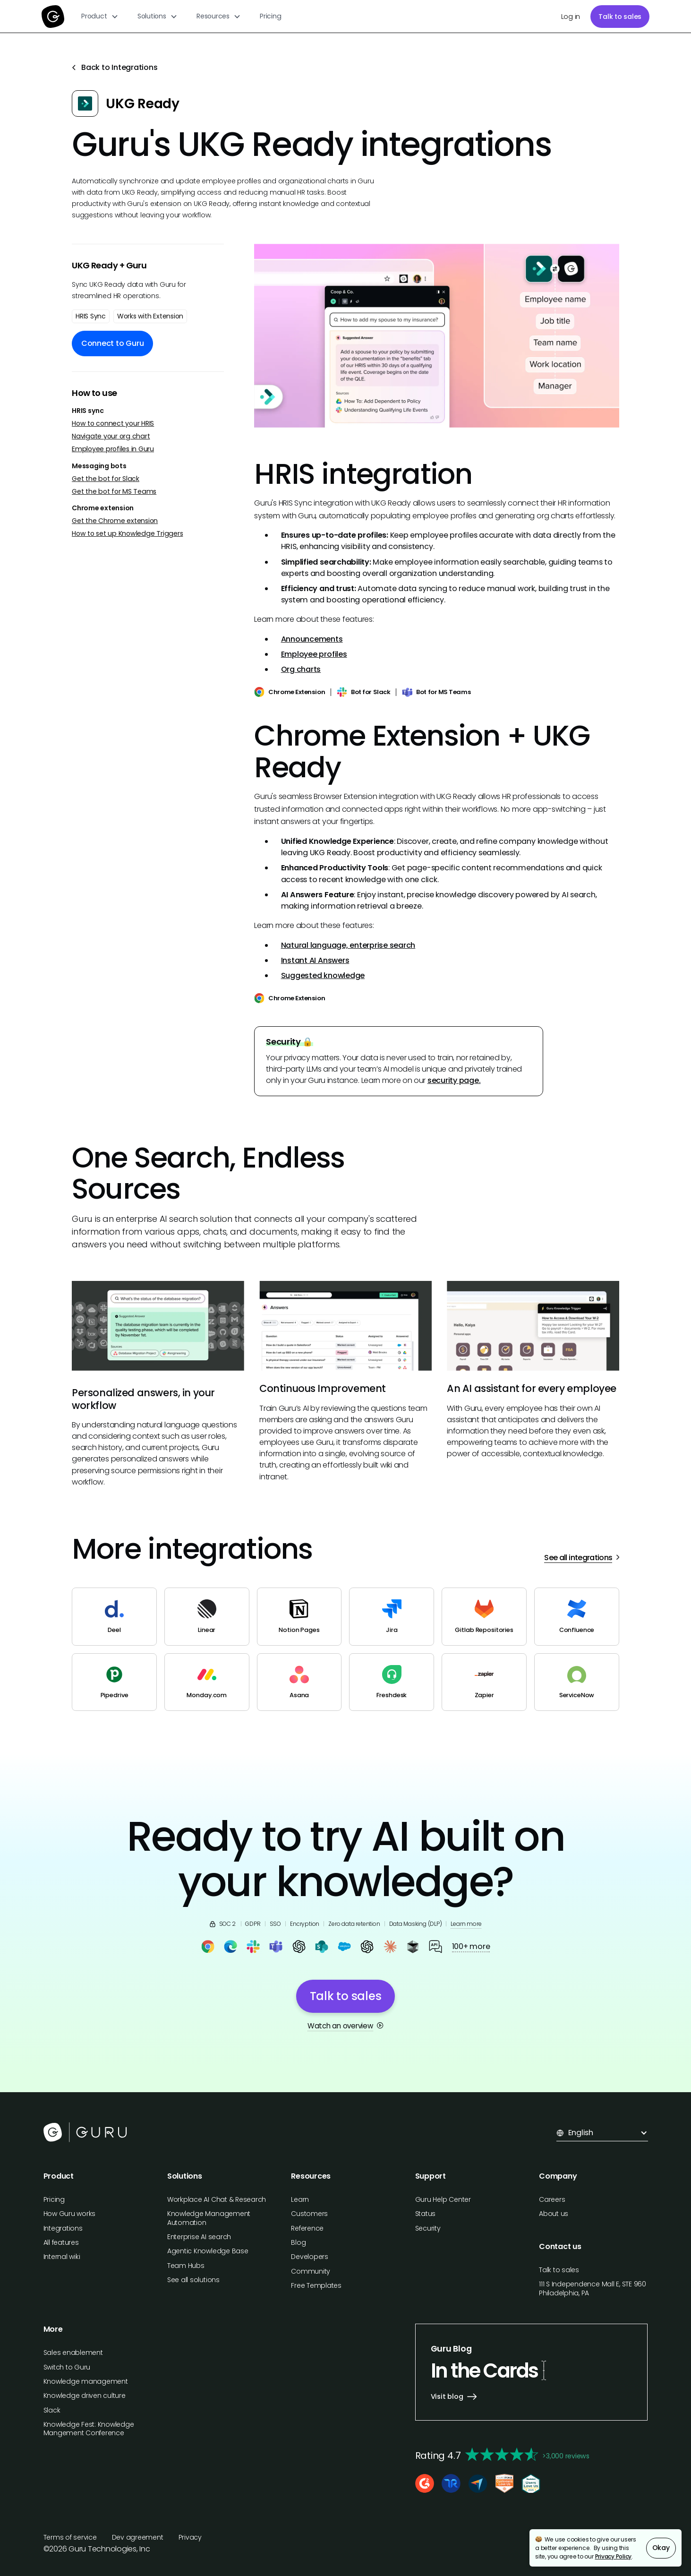  I want to click on Slack, so click(51, 2410).